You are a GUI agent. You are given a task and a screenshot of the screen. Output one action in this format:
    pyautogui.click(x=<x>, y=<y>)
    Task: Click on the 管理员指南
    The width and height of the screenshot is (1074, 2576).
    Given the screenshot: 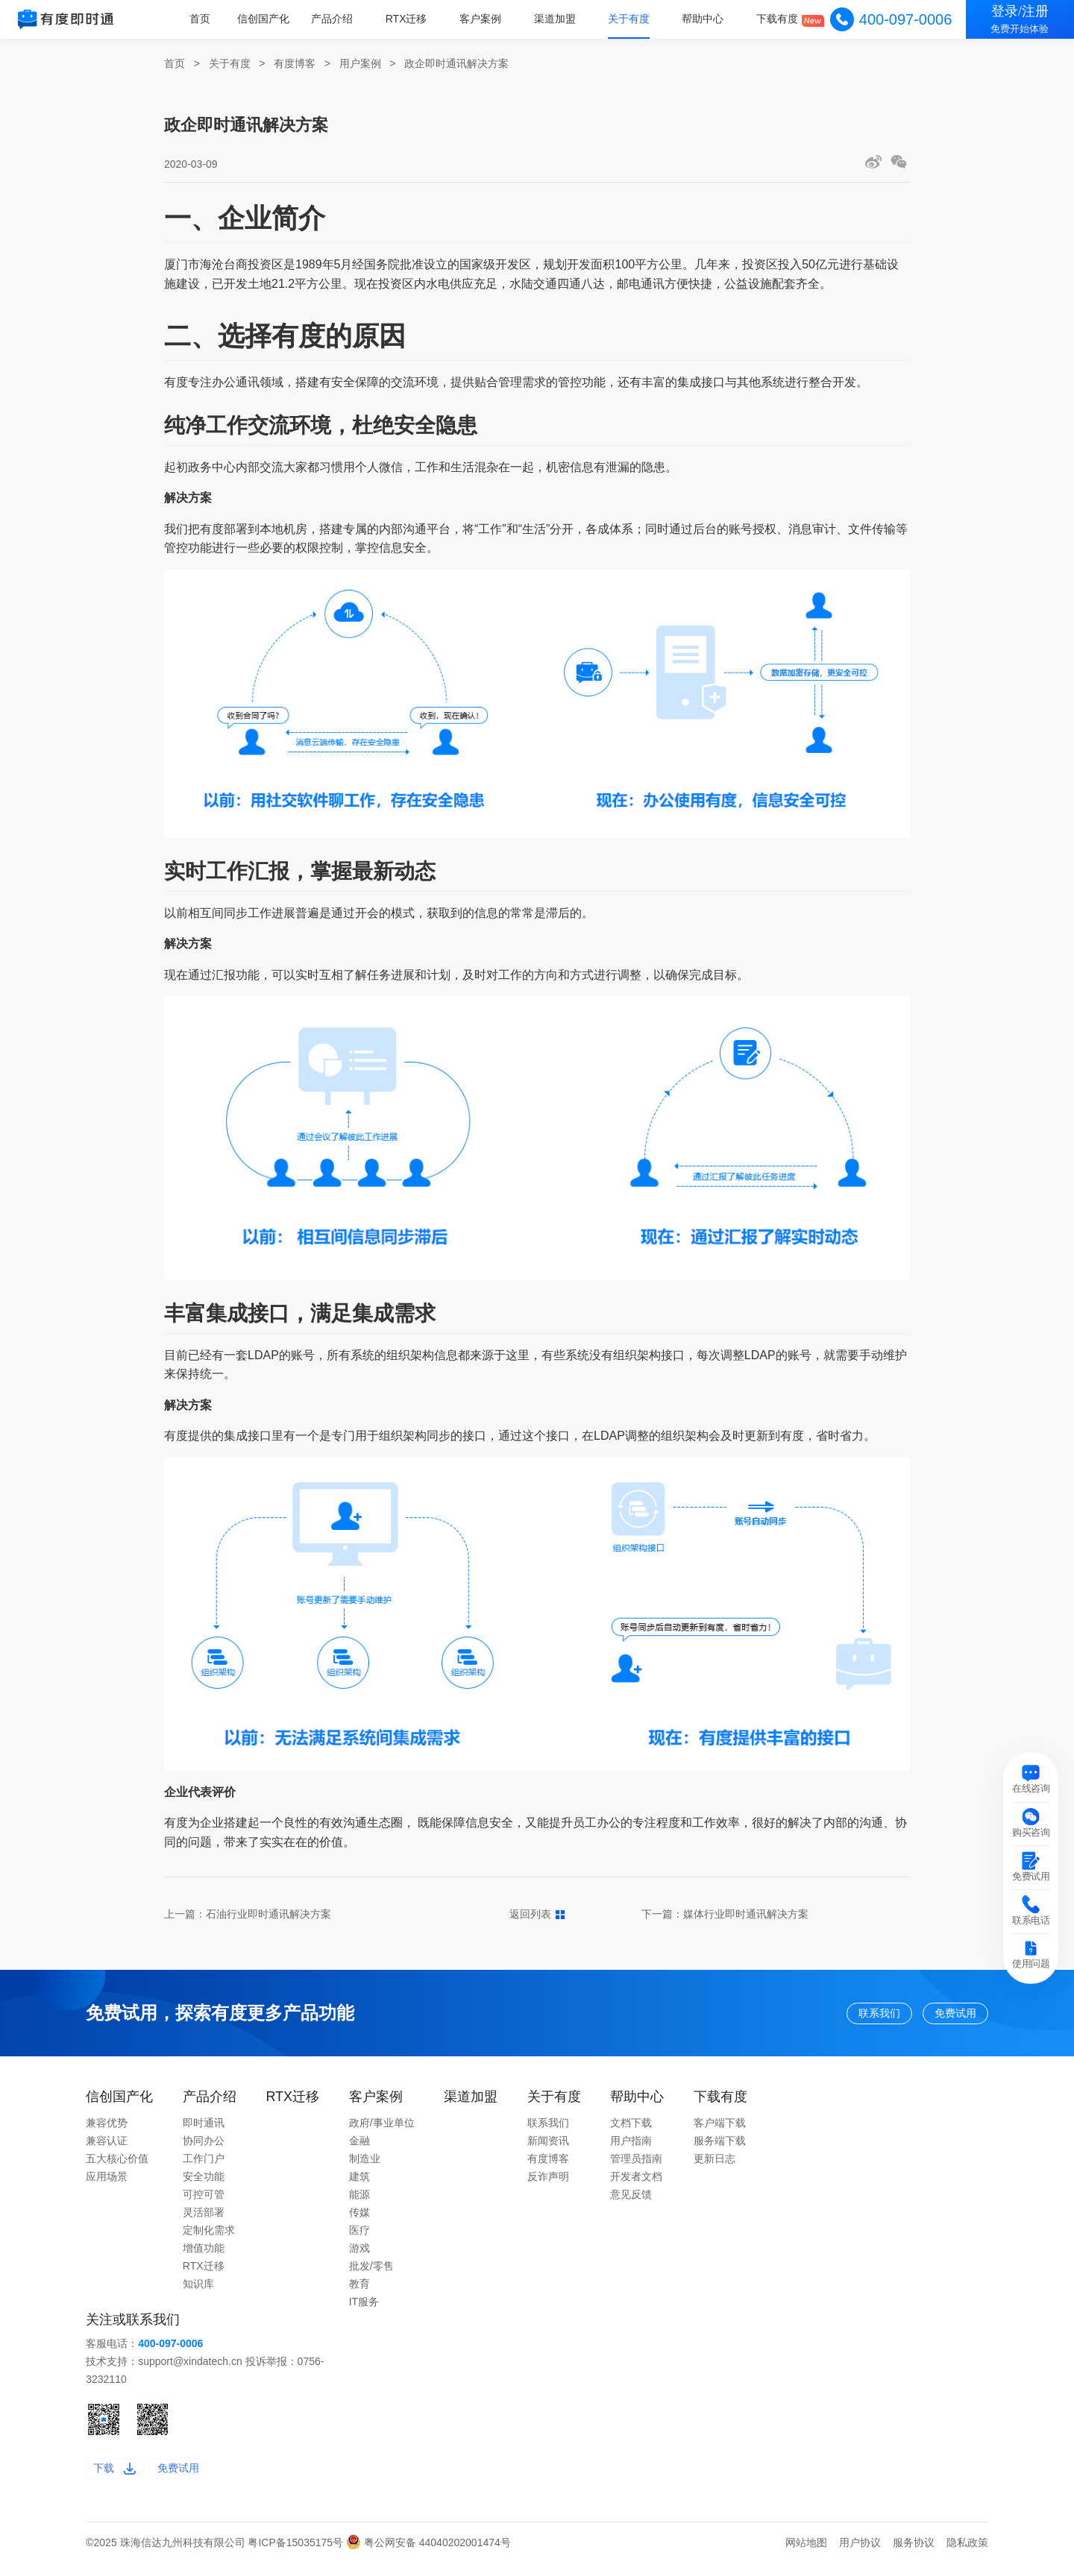 What is the action you would take?
    pyautogui.click(x=636, y=2165)
    